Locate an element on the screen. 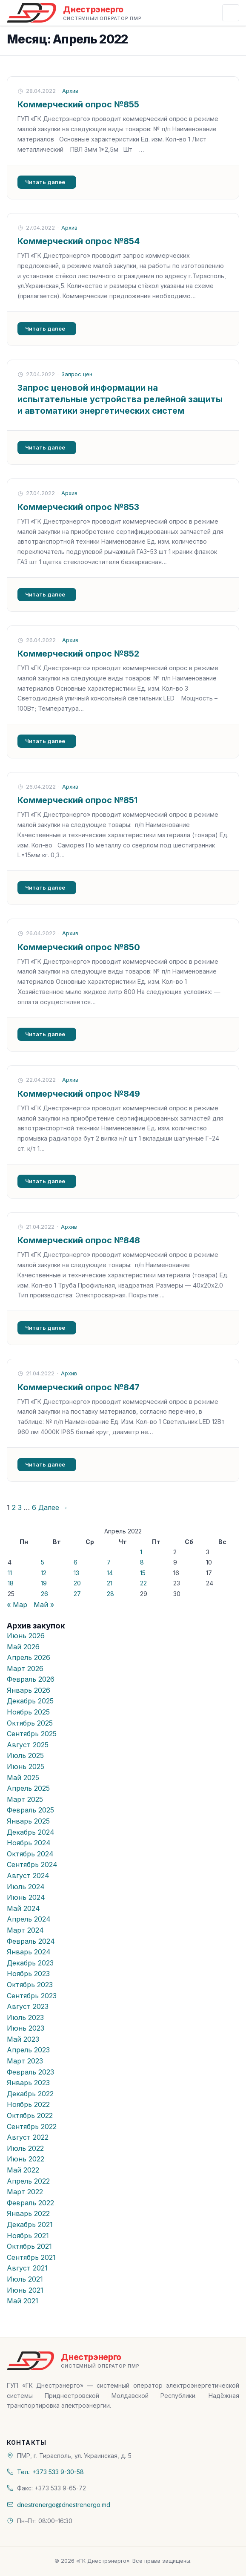 The image size is (246, 2576). 11 [Записи, опубликованные 11.04.2022] is located at coordinates (10, 1572).